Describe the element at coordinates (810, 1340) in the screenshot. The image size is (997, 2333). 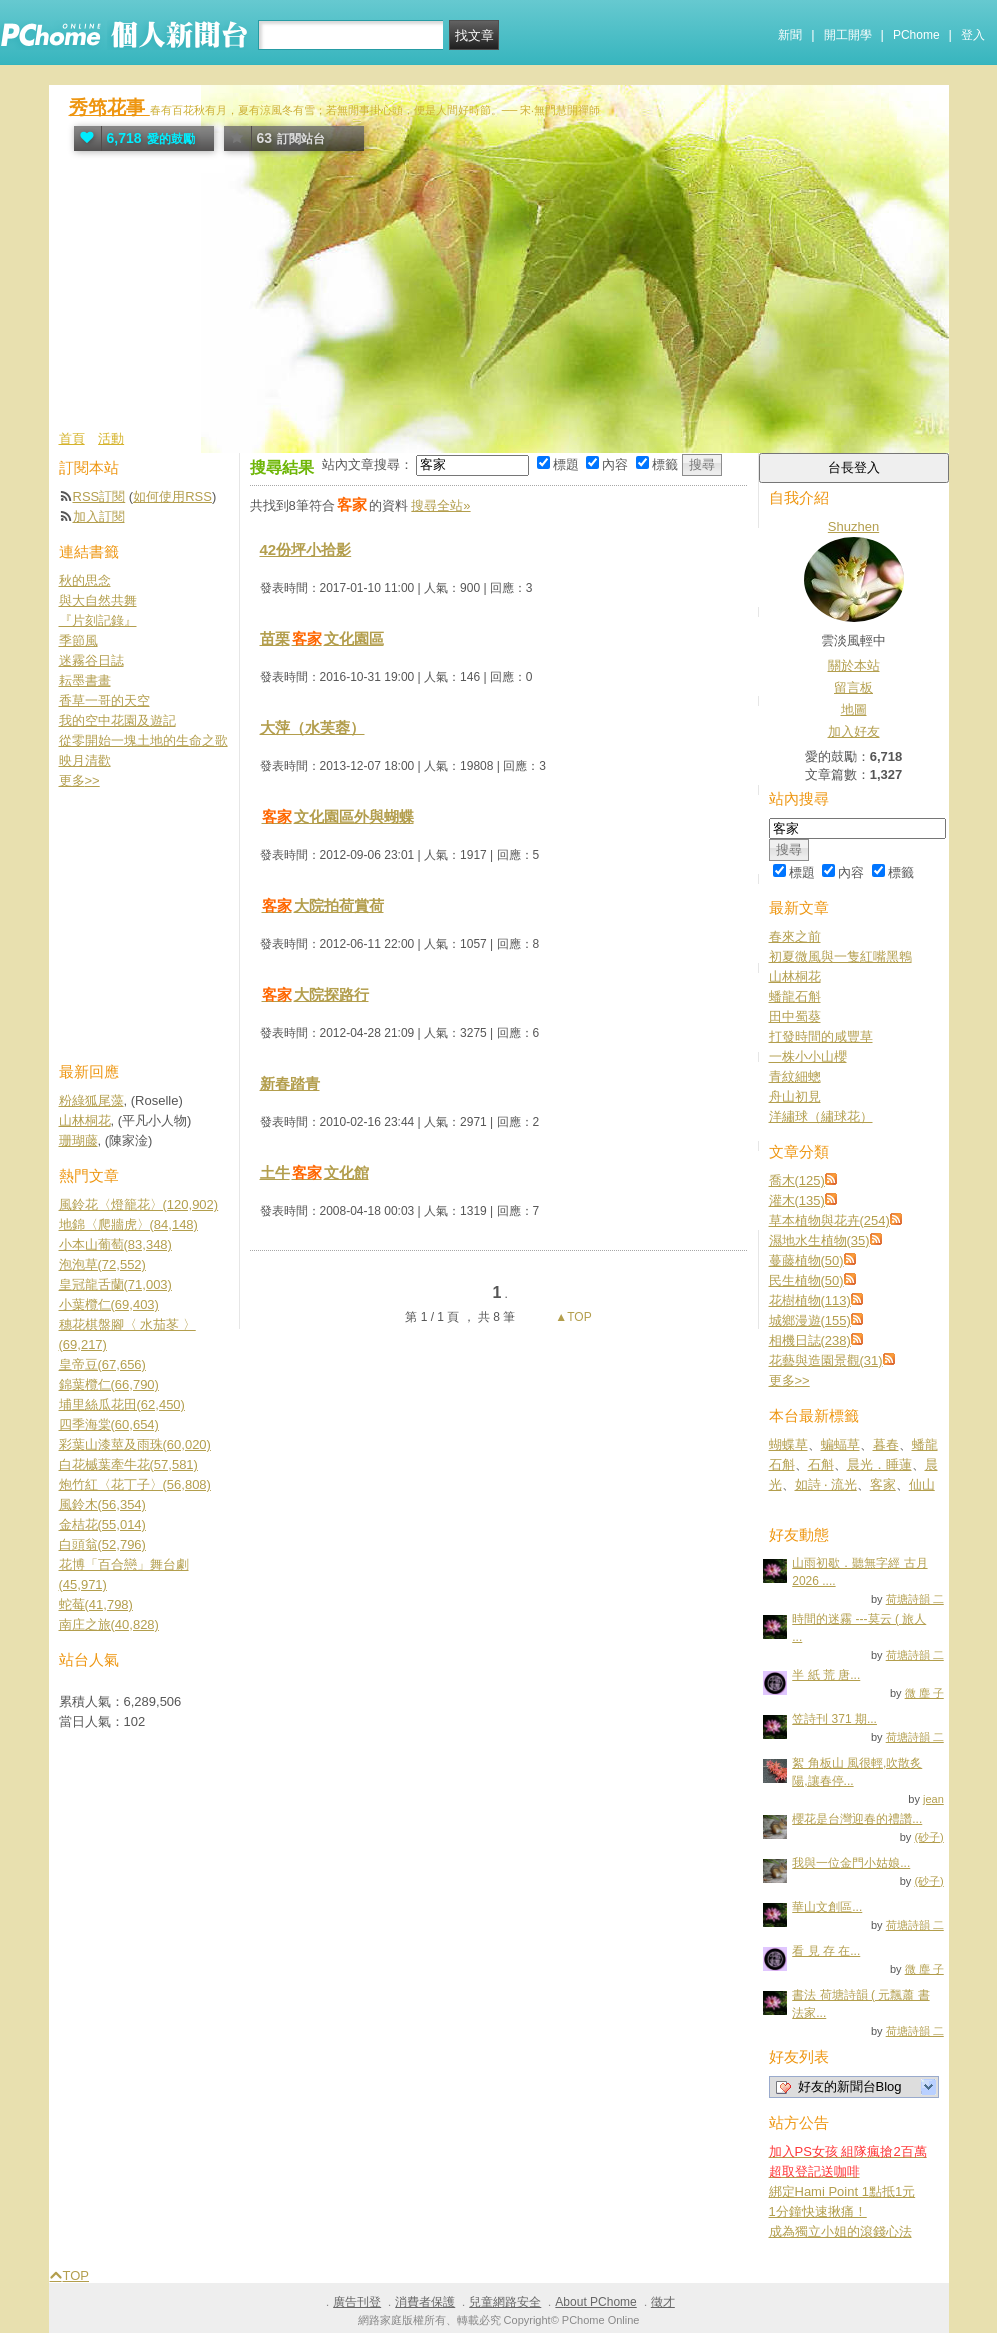
I see `相機日誌(238)` at that location.